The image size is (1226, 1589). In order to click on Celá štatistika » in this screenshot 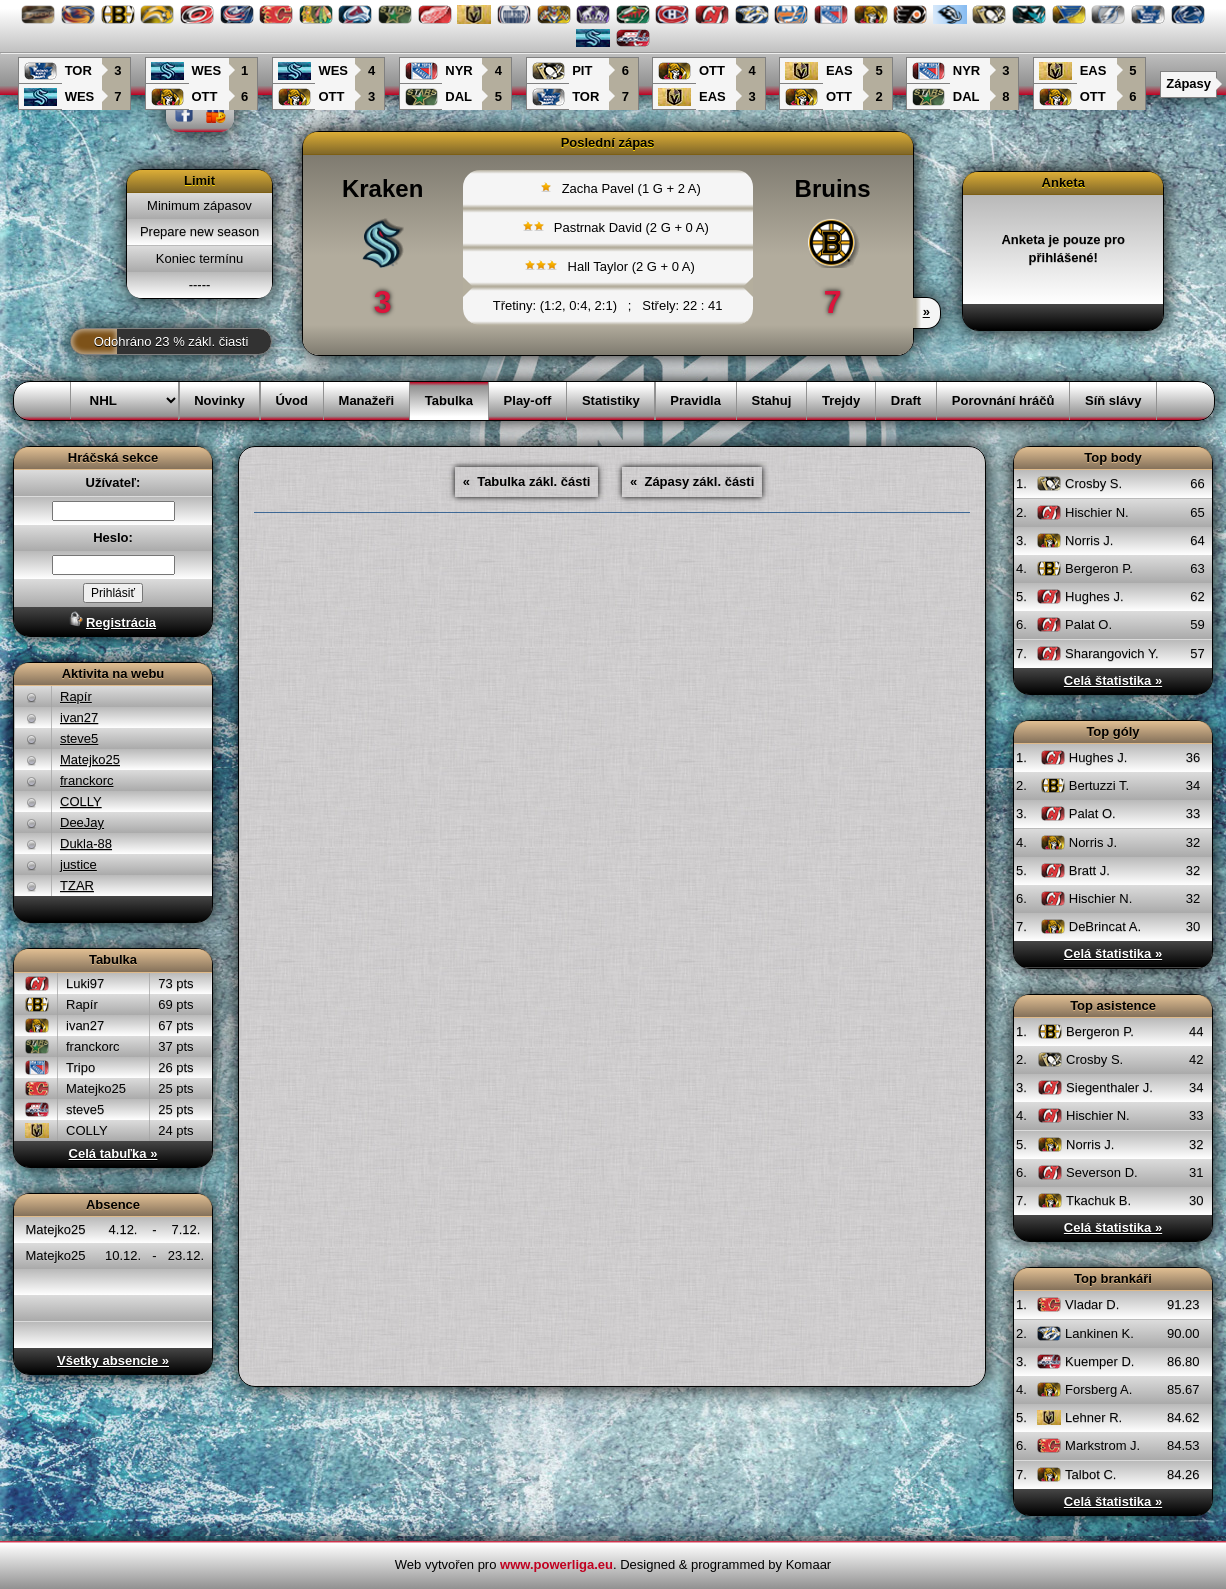, I will do `click(1113, 680)`.